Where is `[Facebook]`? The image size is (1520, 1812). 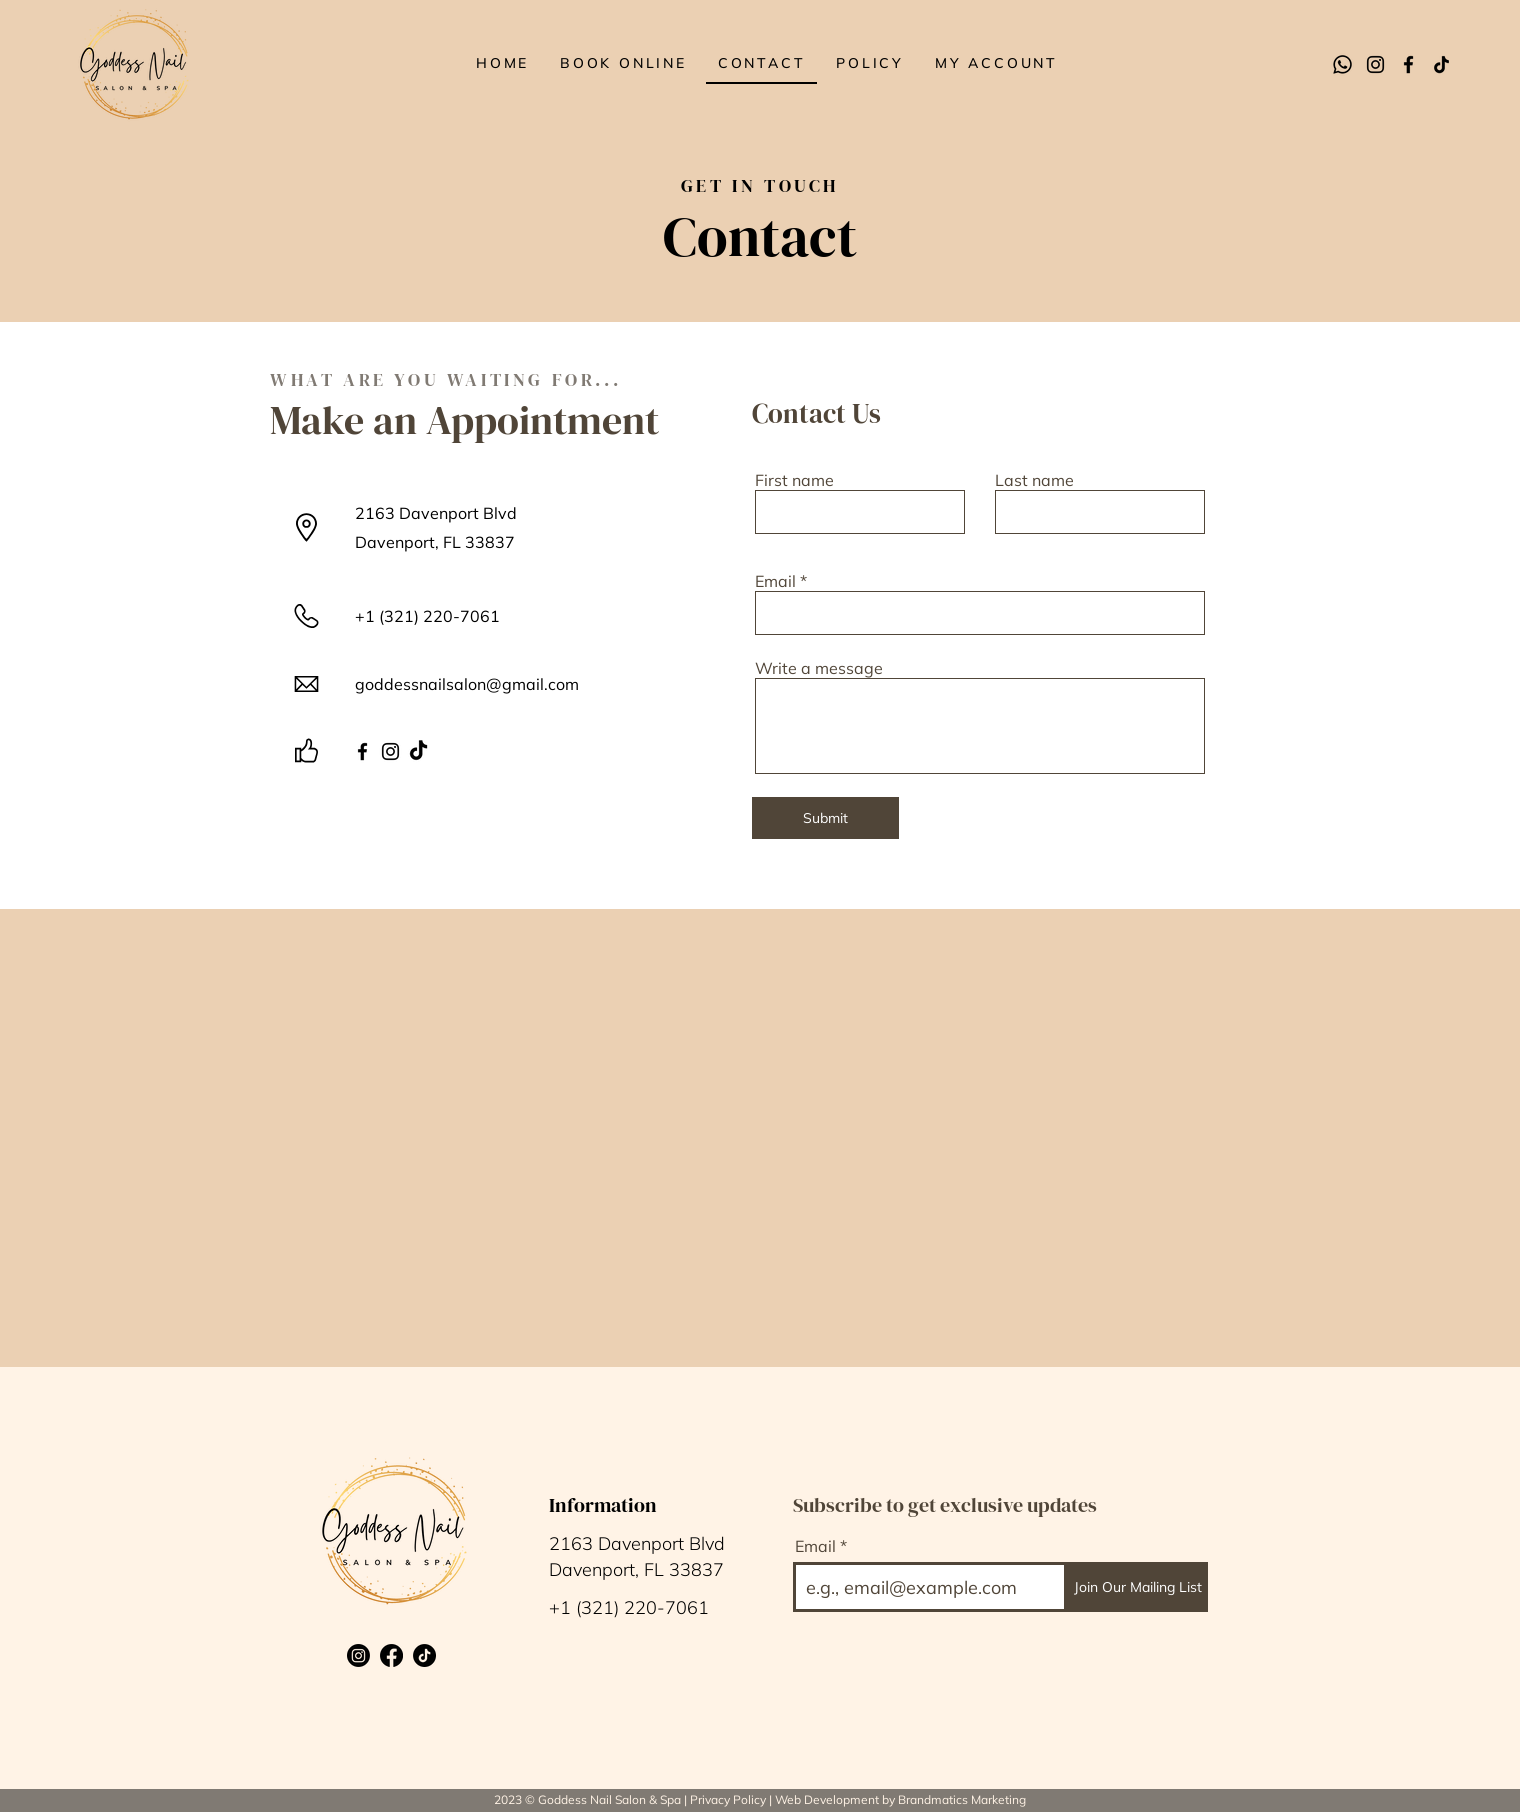 [Facebook] is located at coordinates (1408, 64).